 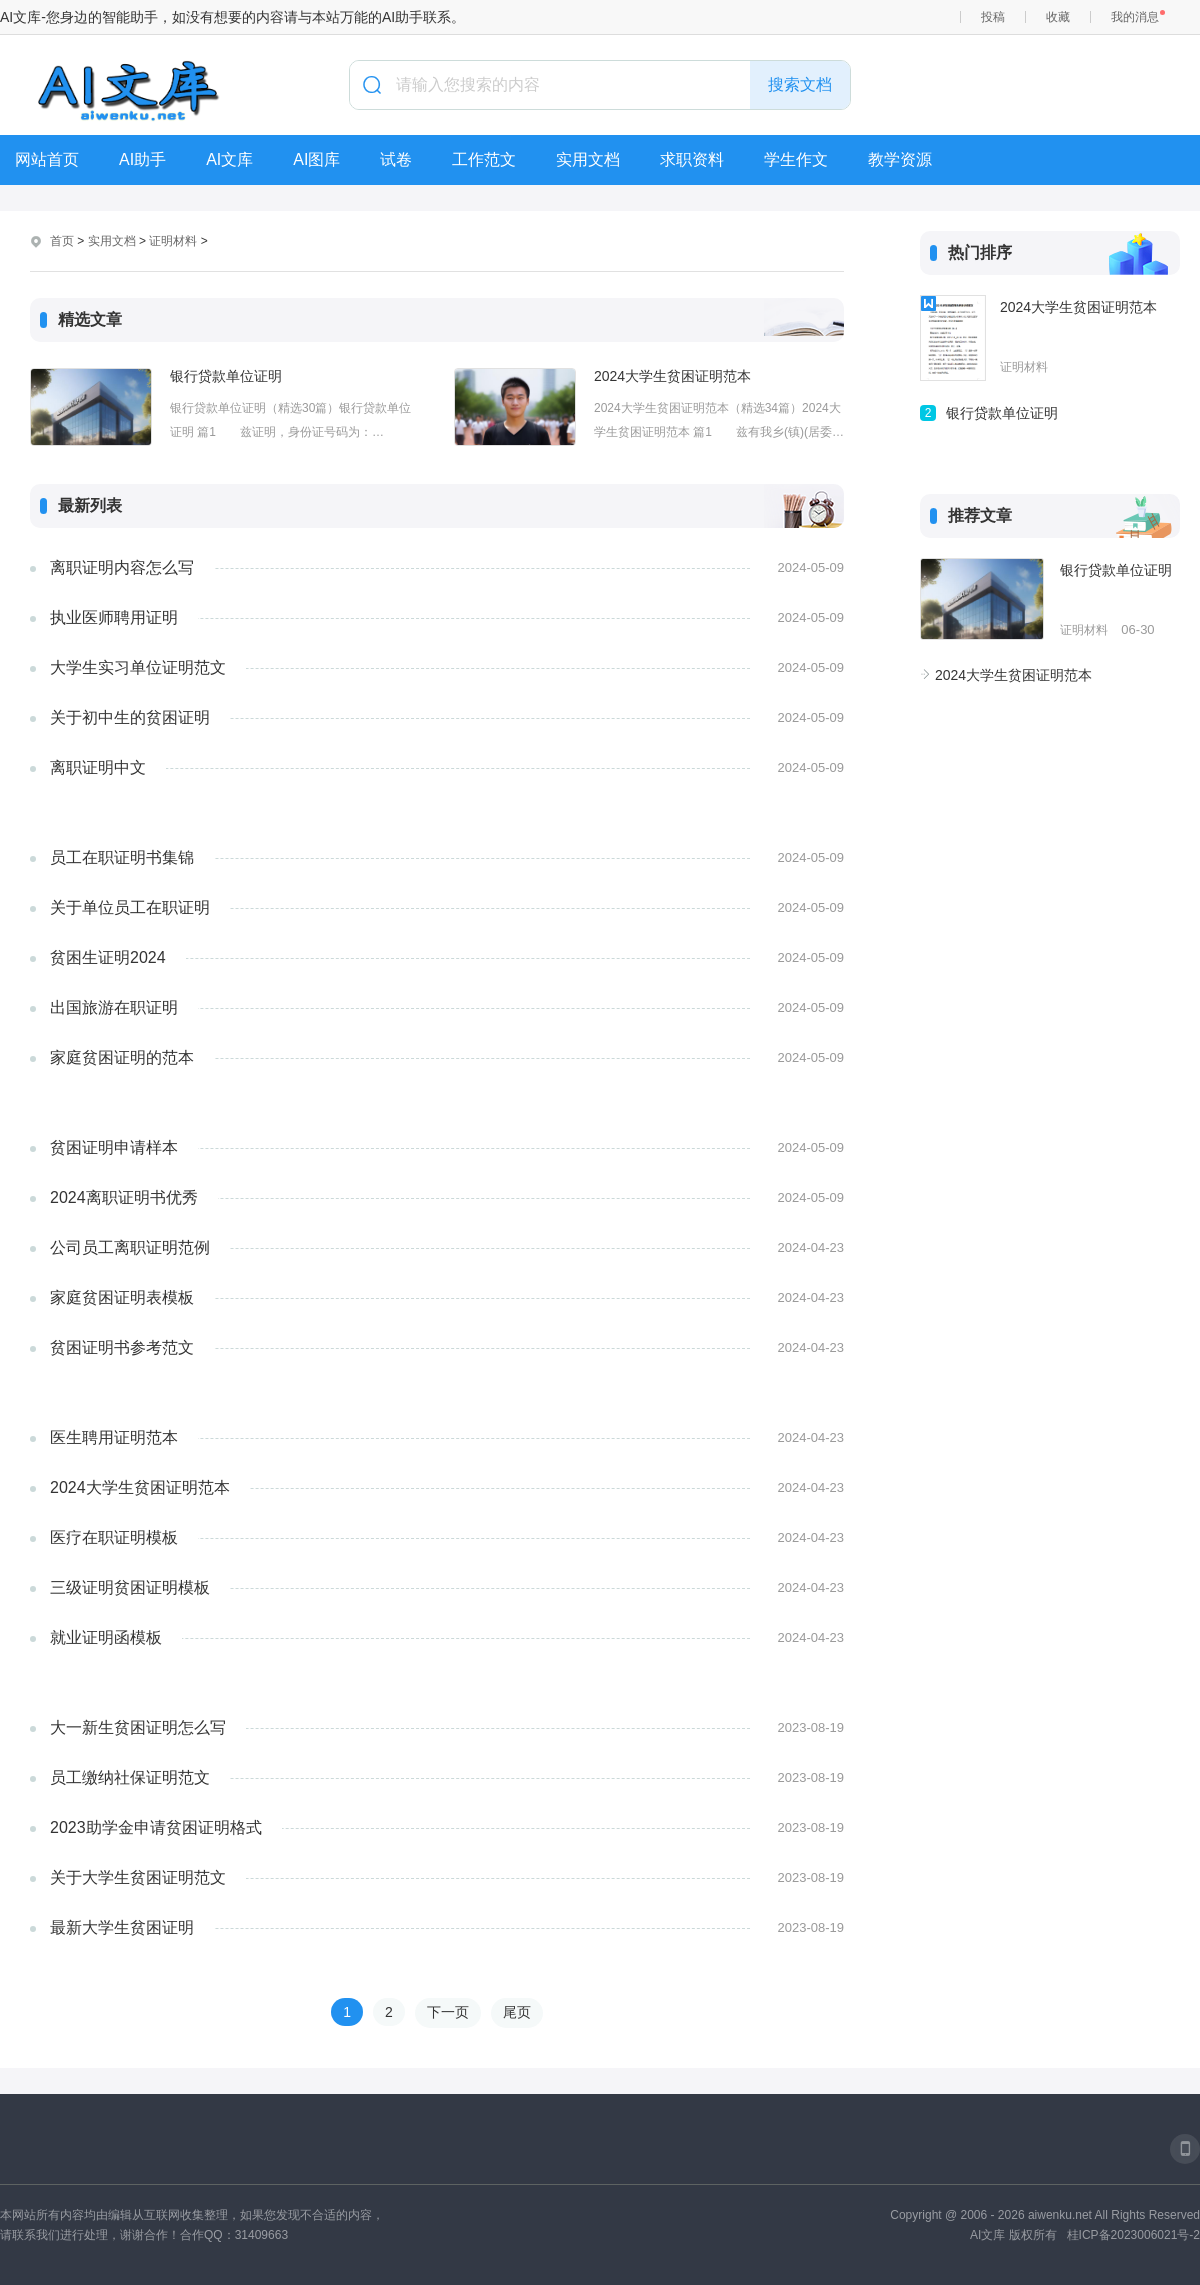 What do you see at coordinates (1058, 17) in the screenshot?
I see `收藏` at bounding box center [1058, 17].